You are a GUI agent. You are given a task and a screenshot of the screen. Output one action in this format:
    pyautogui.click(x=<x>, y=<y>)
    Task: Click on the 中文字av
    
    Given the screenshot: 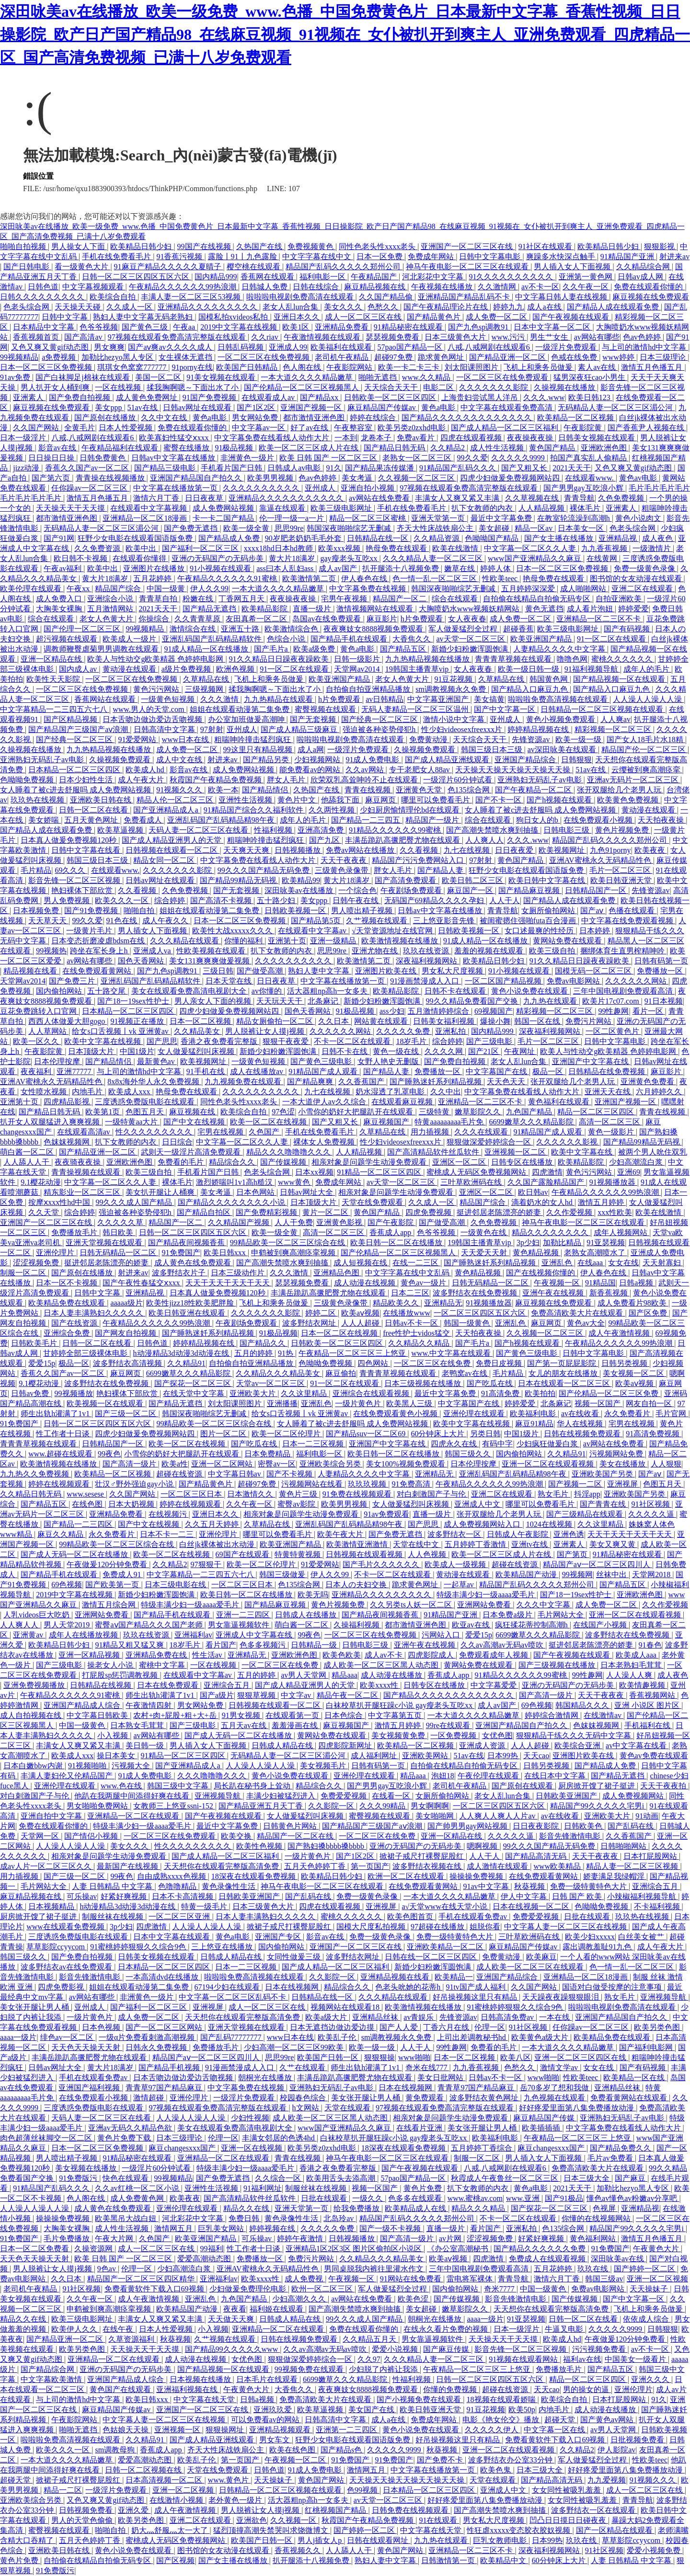 What is the action you would take?
    pyautogui.click(x=297, y=1695)
    